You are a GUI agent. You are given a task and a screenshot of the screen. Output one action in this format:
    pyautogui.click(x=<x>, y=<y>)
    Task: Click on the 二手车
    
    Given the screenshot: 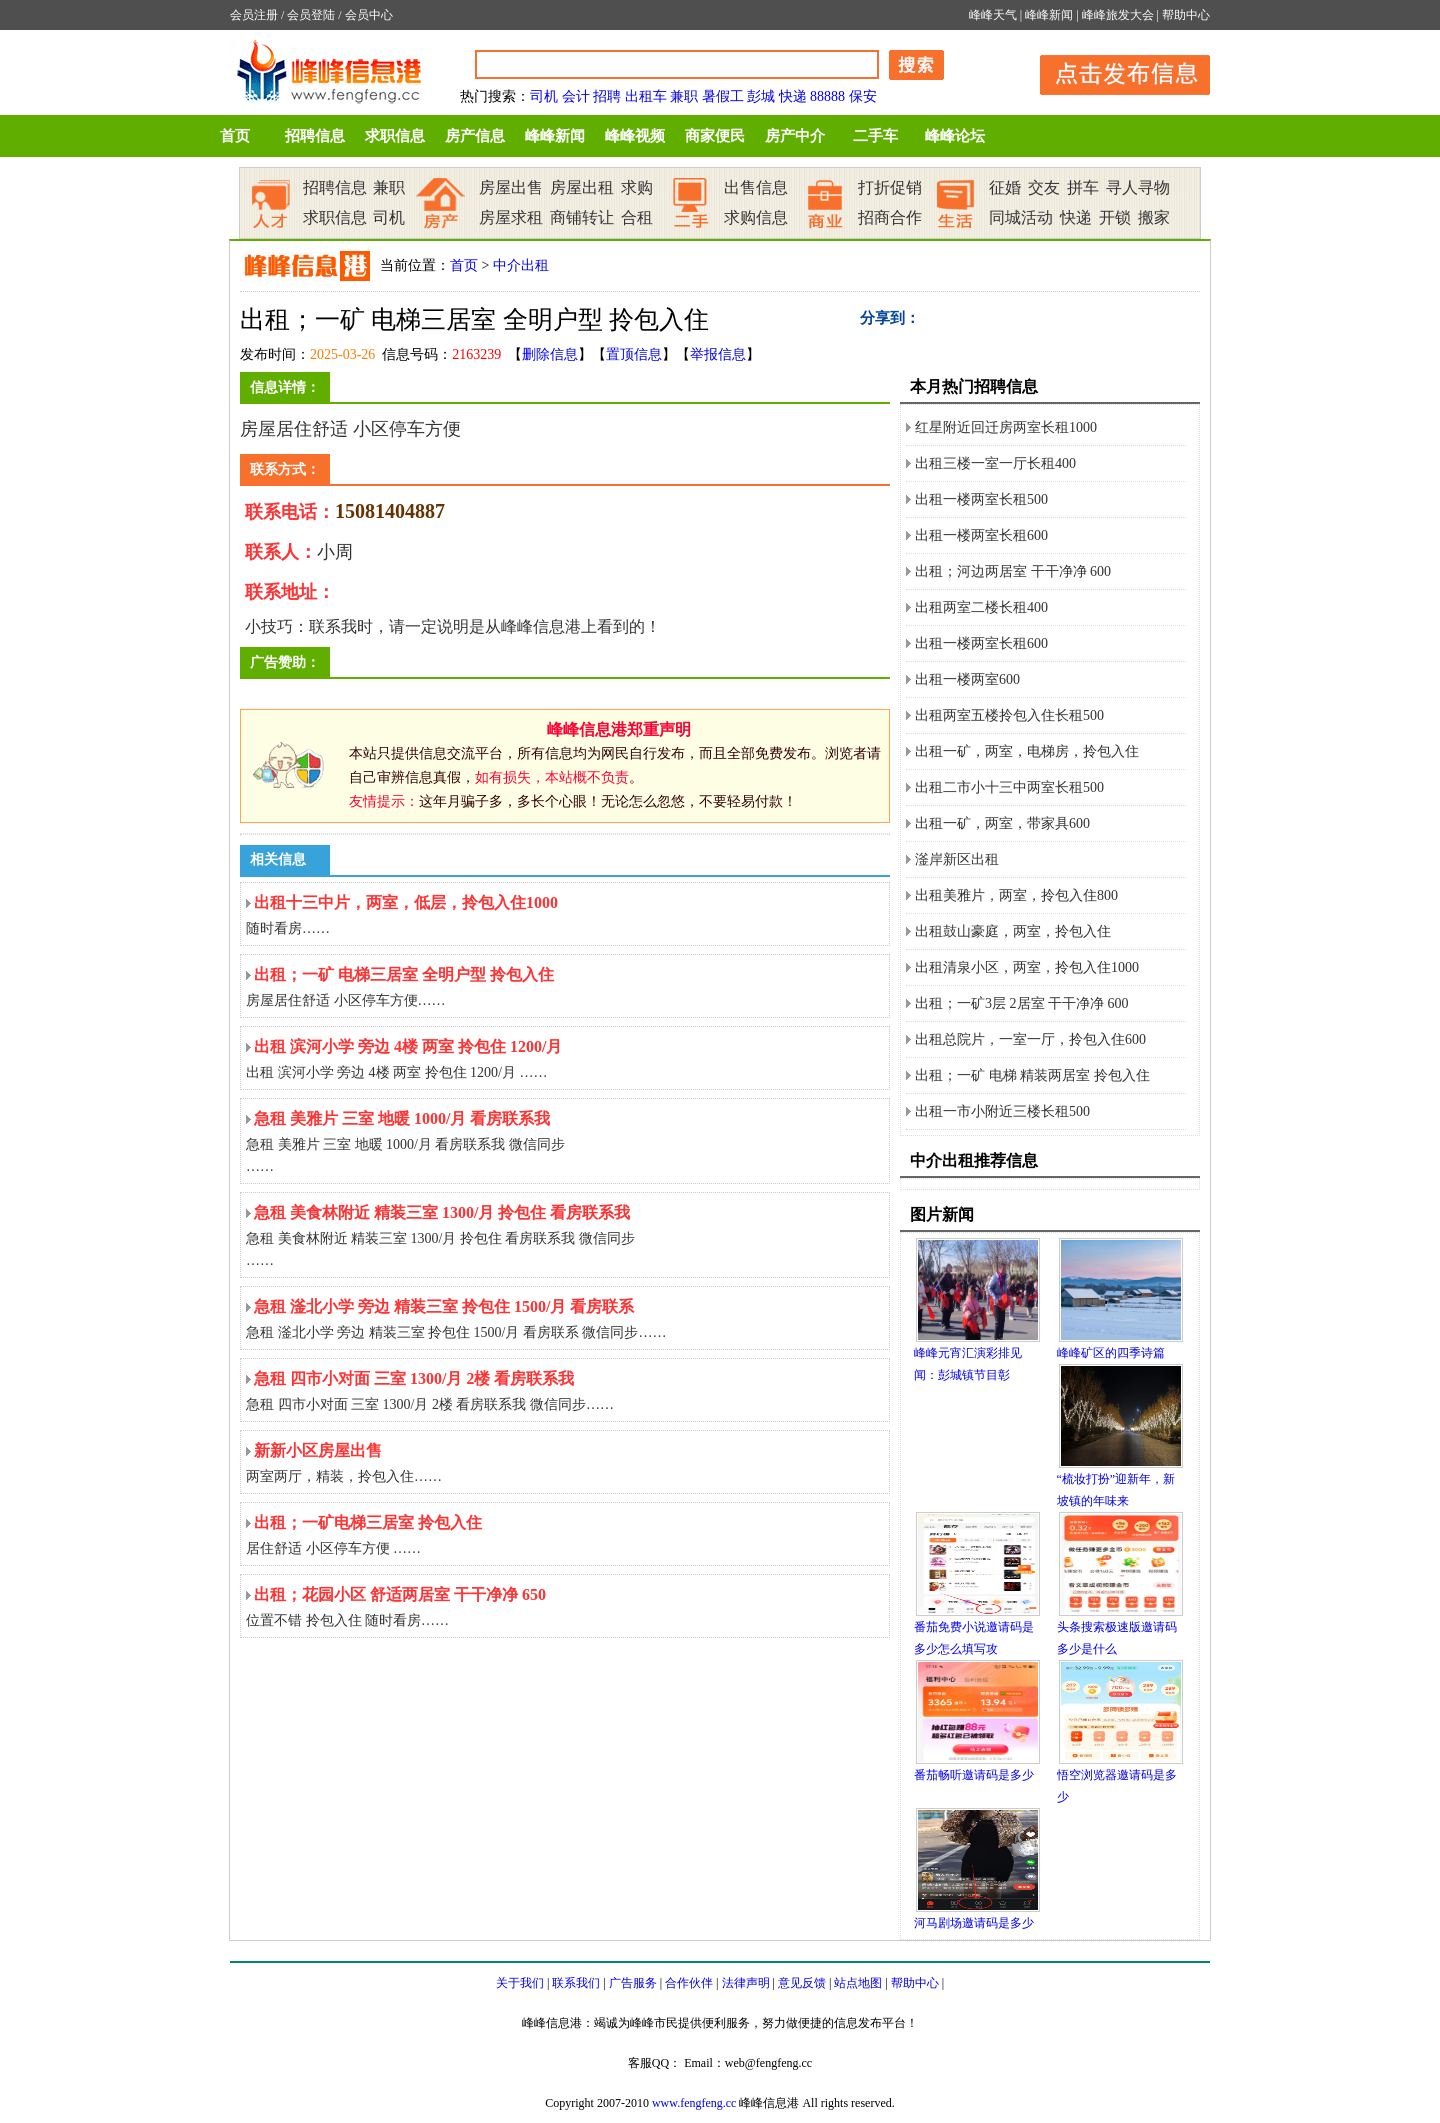 What is the action you would take?
    pyautogui.click(x=875, y=136)
    